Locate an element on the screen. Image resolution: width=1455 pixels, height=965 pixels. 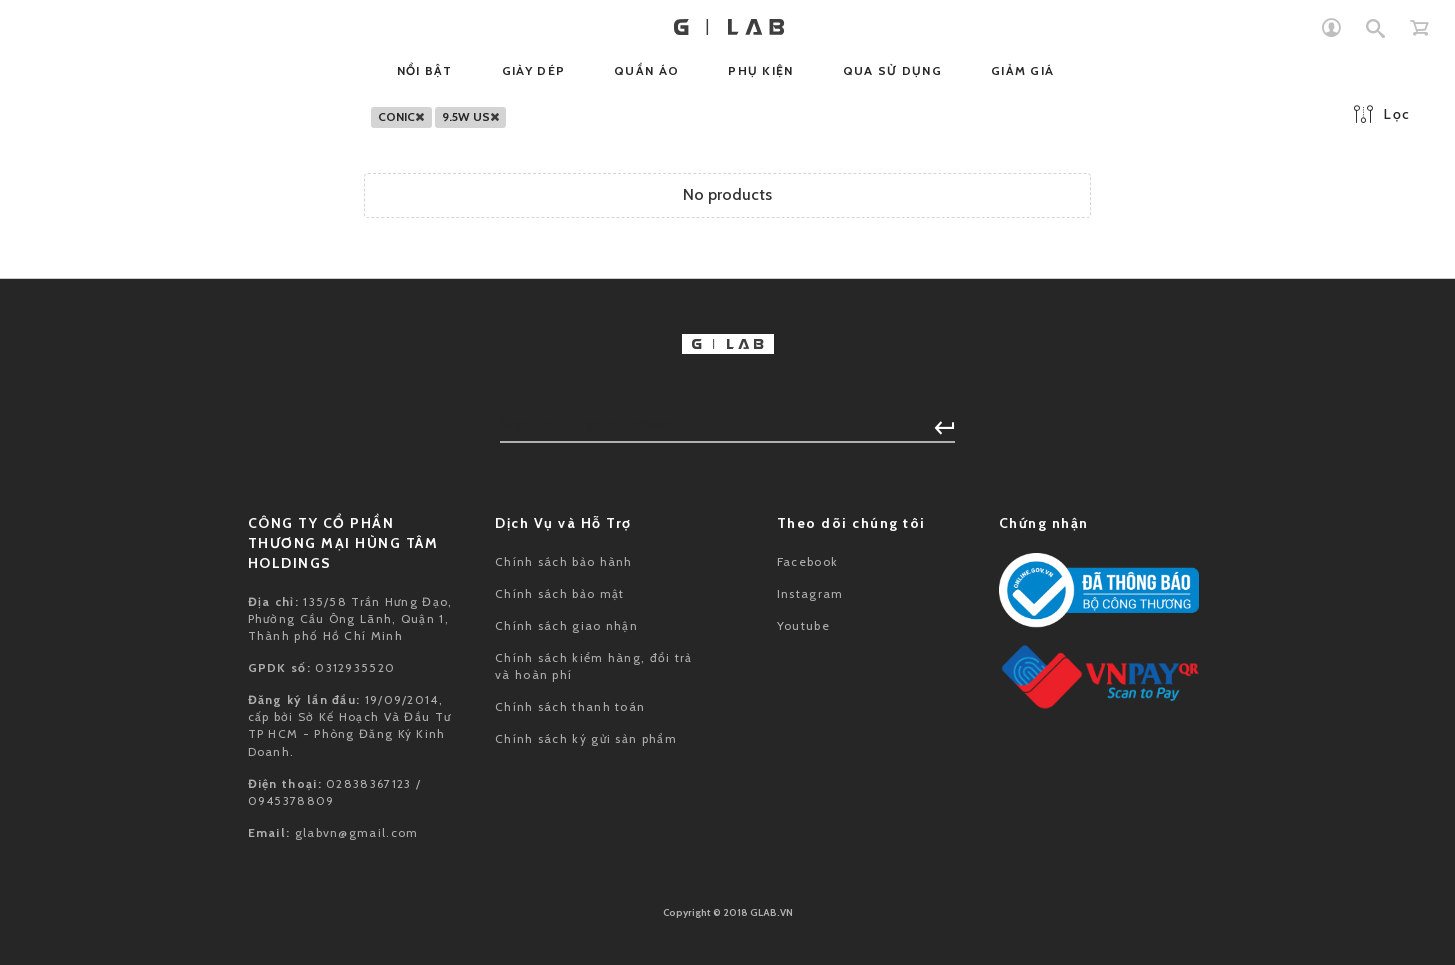
Chính sách ký gửi sản phẩm is located at coordinates (586, 738).